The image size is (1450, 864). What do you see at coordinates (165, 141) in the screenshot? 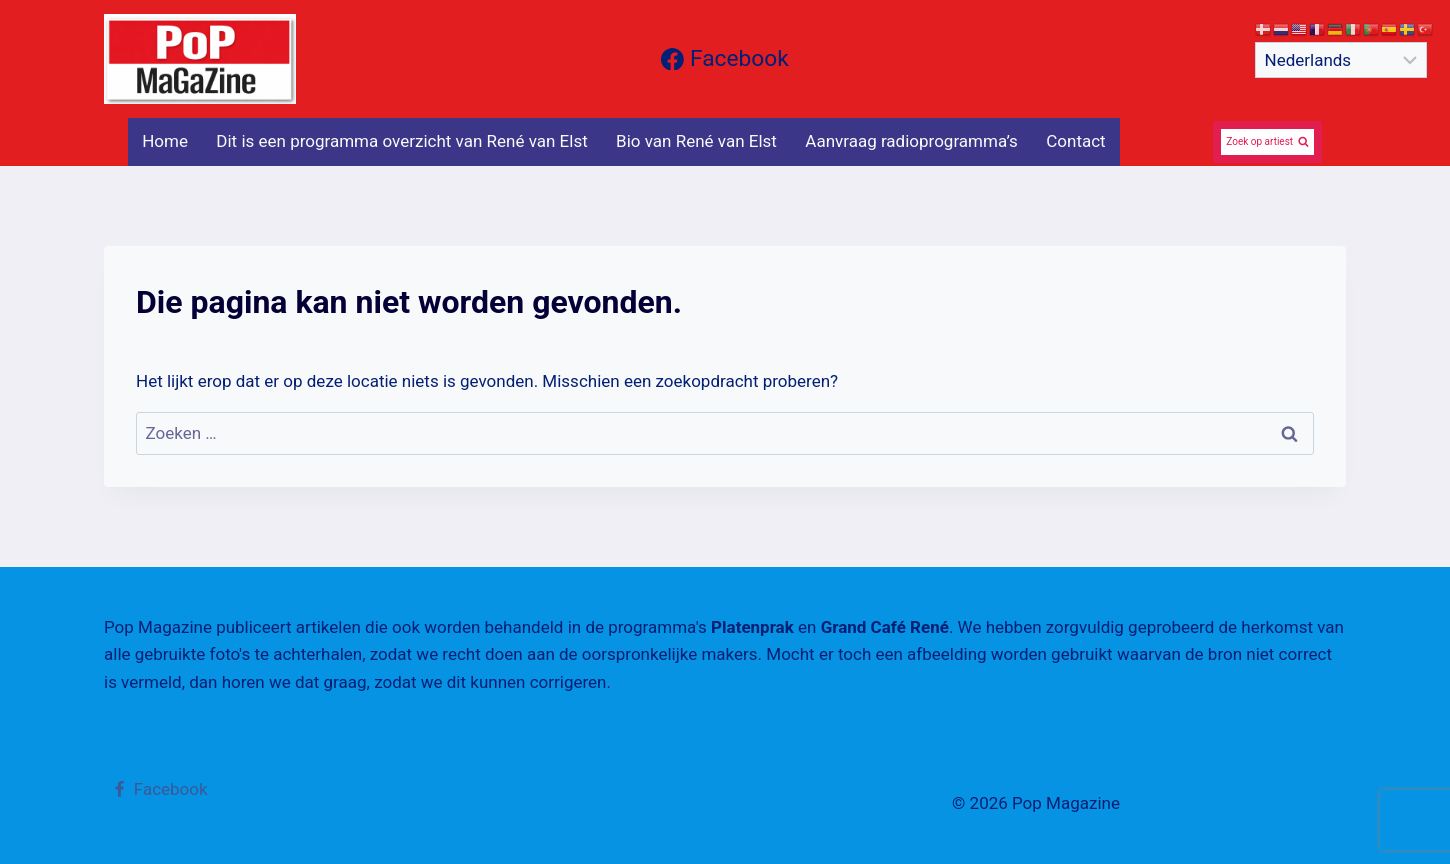
I see `Home` at bounding box center [165, 141].